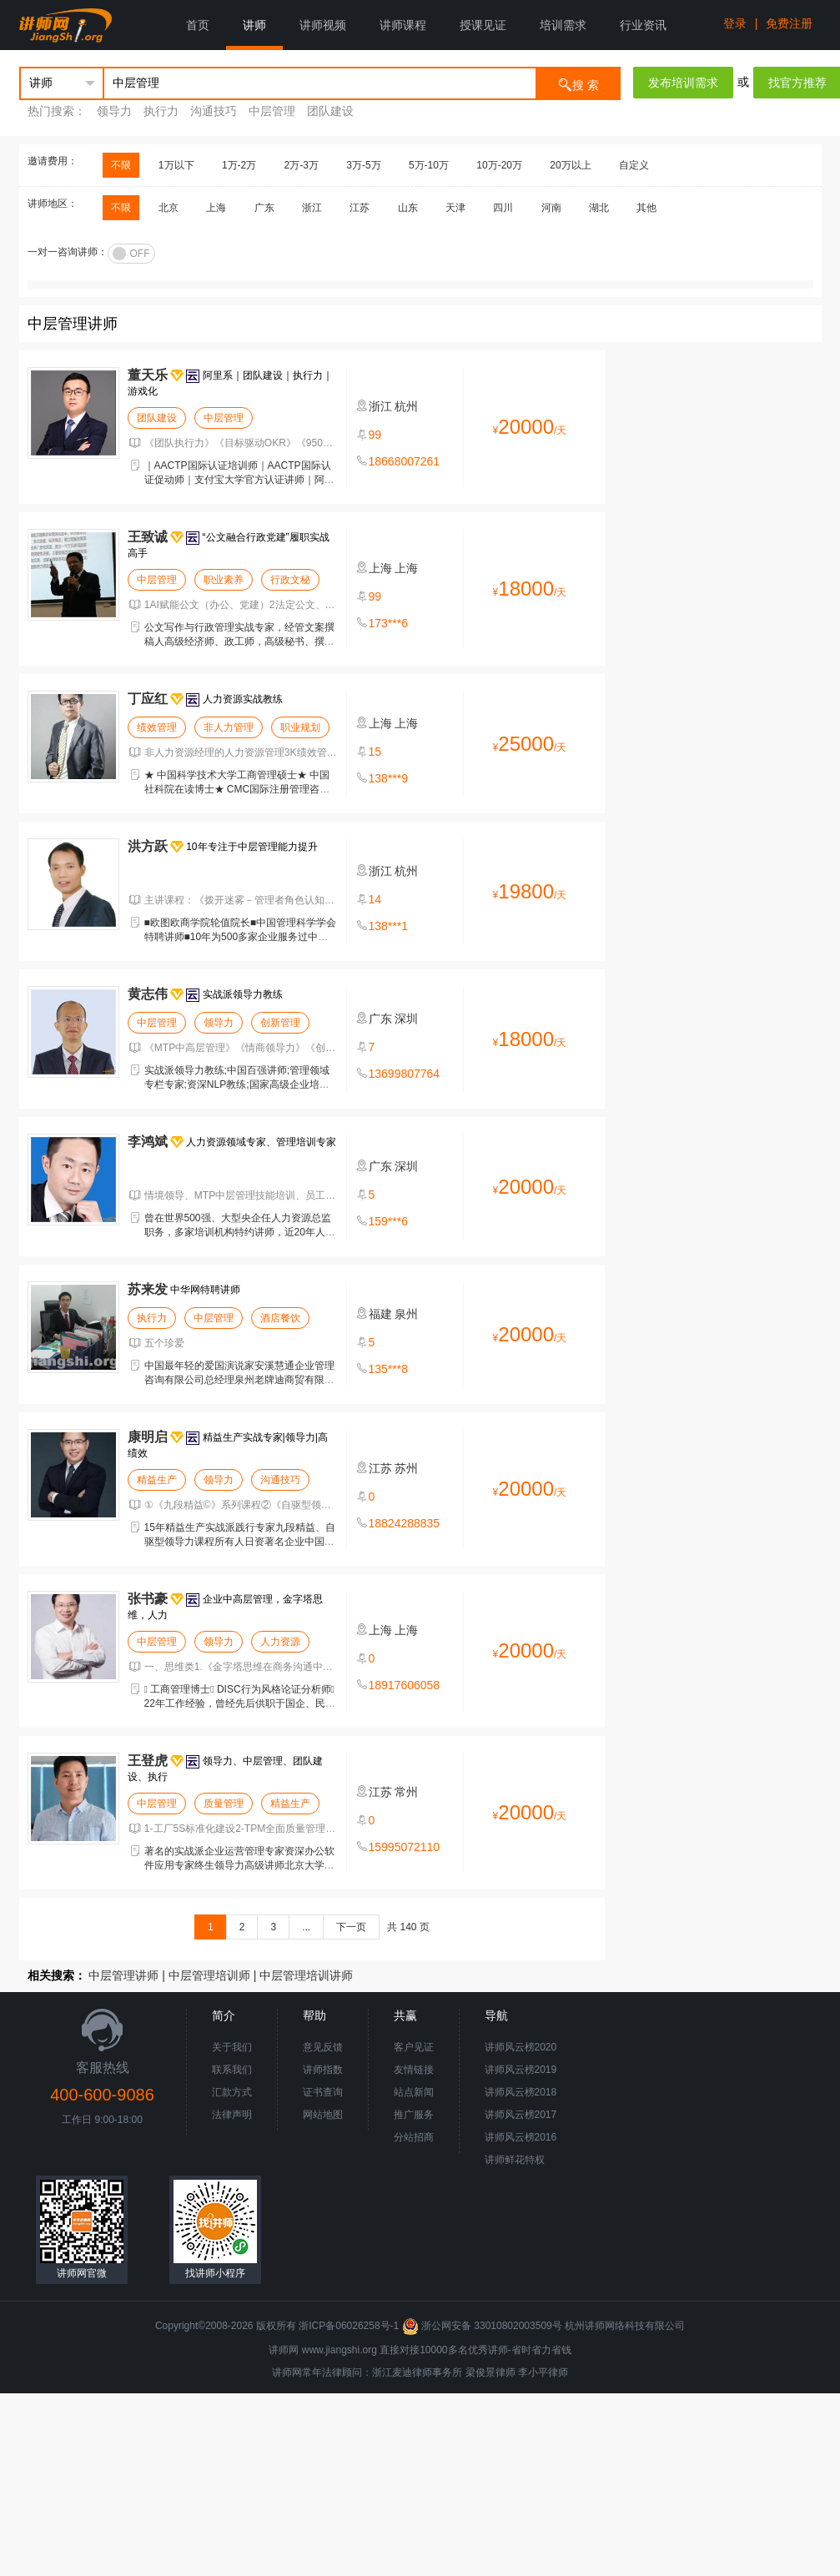 The width and height of the screenshot is (840, 2576). Describe the element at coordinates (239, 165) in the screenshot. I see `1万-2万` at that location.